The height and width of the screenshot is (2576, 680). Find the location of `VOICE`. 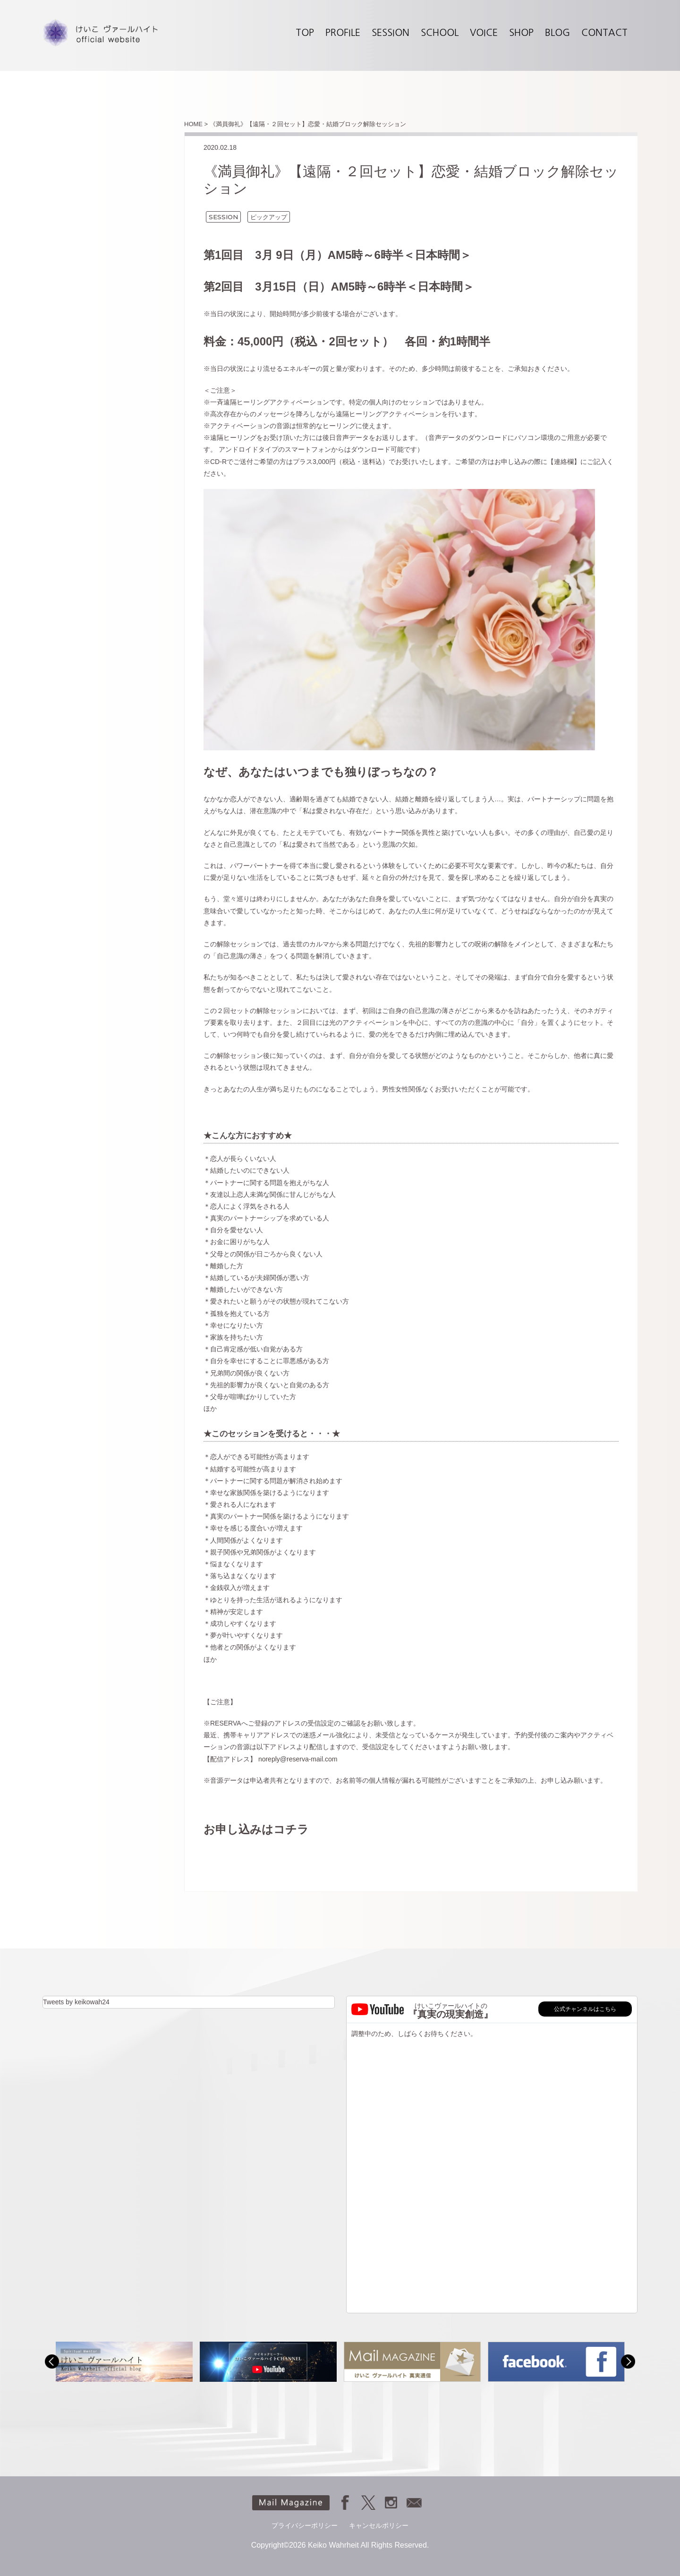

VOICE is located at coordinates (484, 32).